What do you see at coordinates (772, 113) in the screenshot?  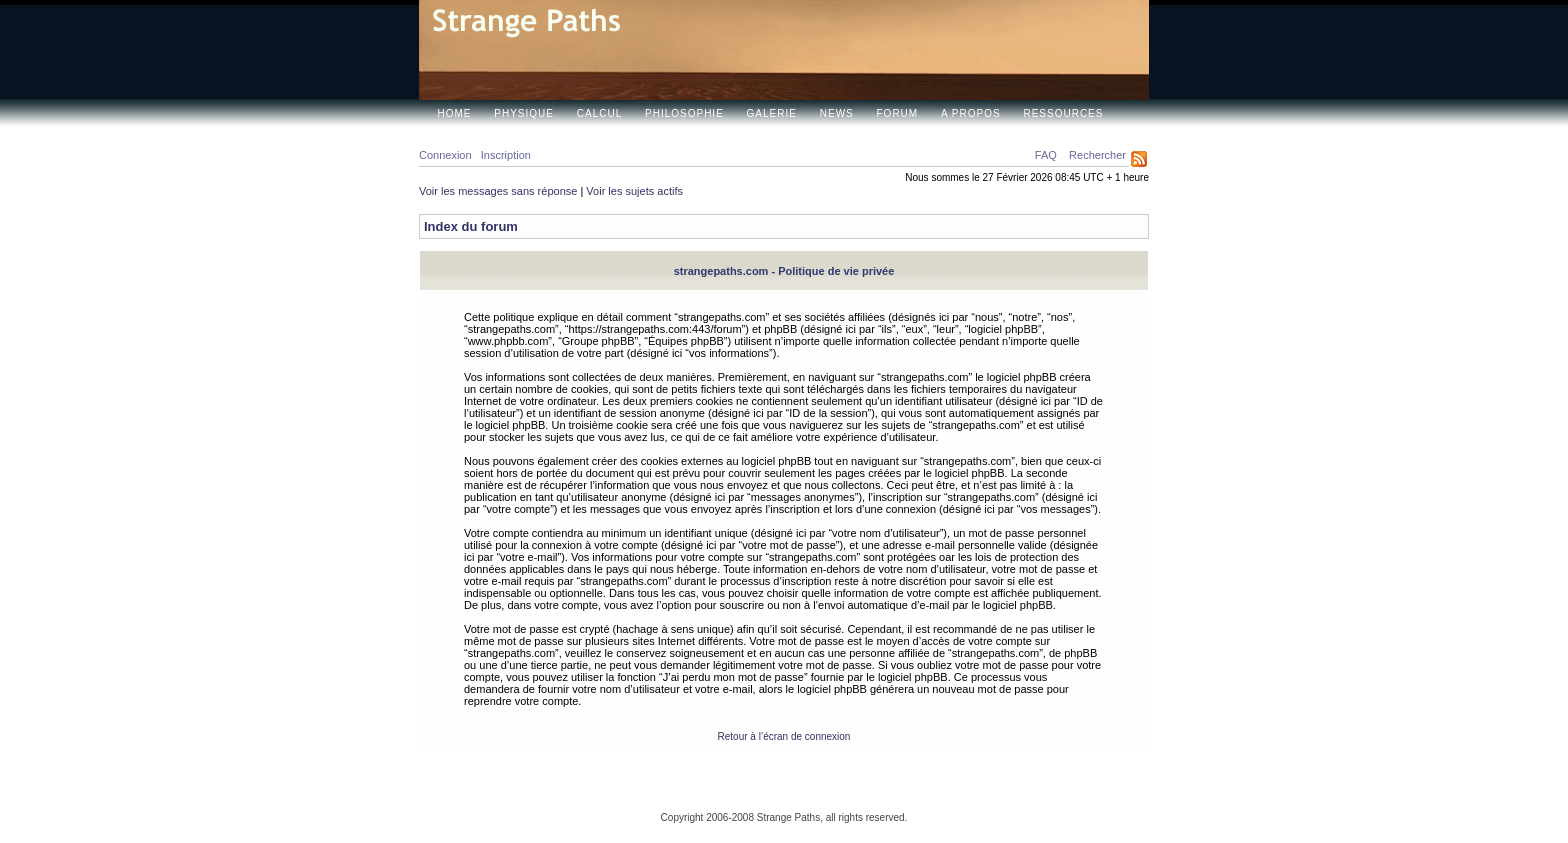 I see `Galerie` at bounding box center [772, 113].